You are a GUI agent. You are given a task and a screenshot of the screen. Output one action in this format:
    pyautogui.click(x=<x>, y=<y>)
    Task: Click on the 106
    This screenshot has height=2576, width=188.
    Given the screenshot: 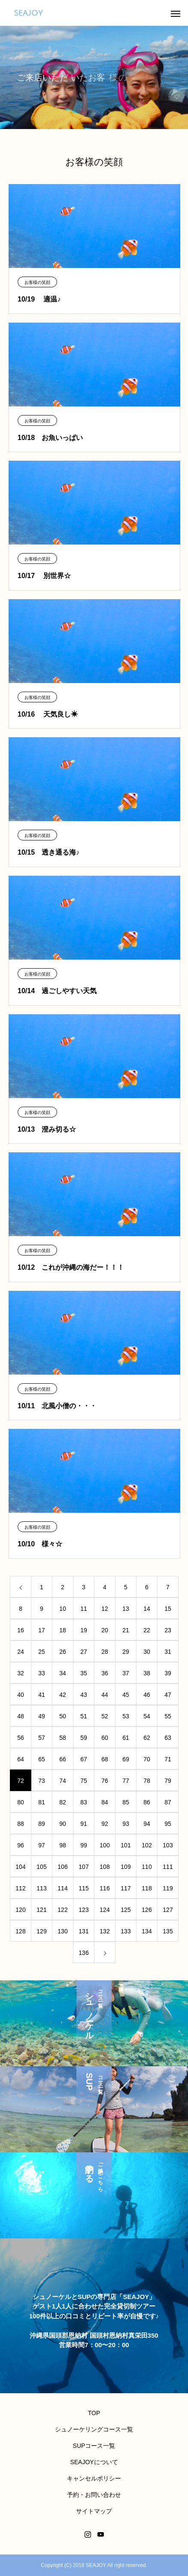 What is the action you would take?
    pyautogui.click(x=62, y=1866)
    